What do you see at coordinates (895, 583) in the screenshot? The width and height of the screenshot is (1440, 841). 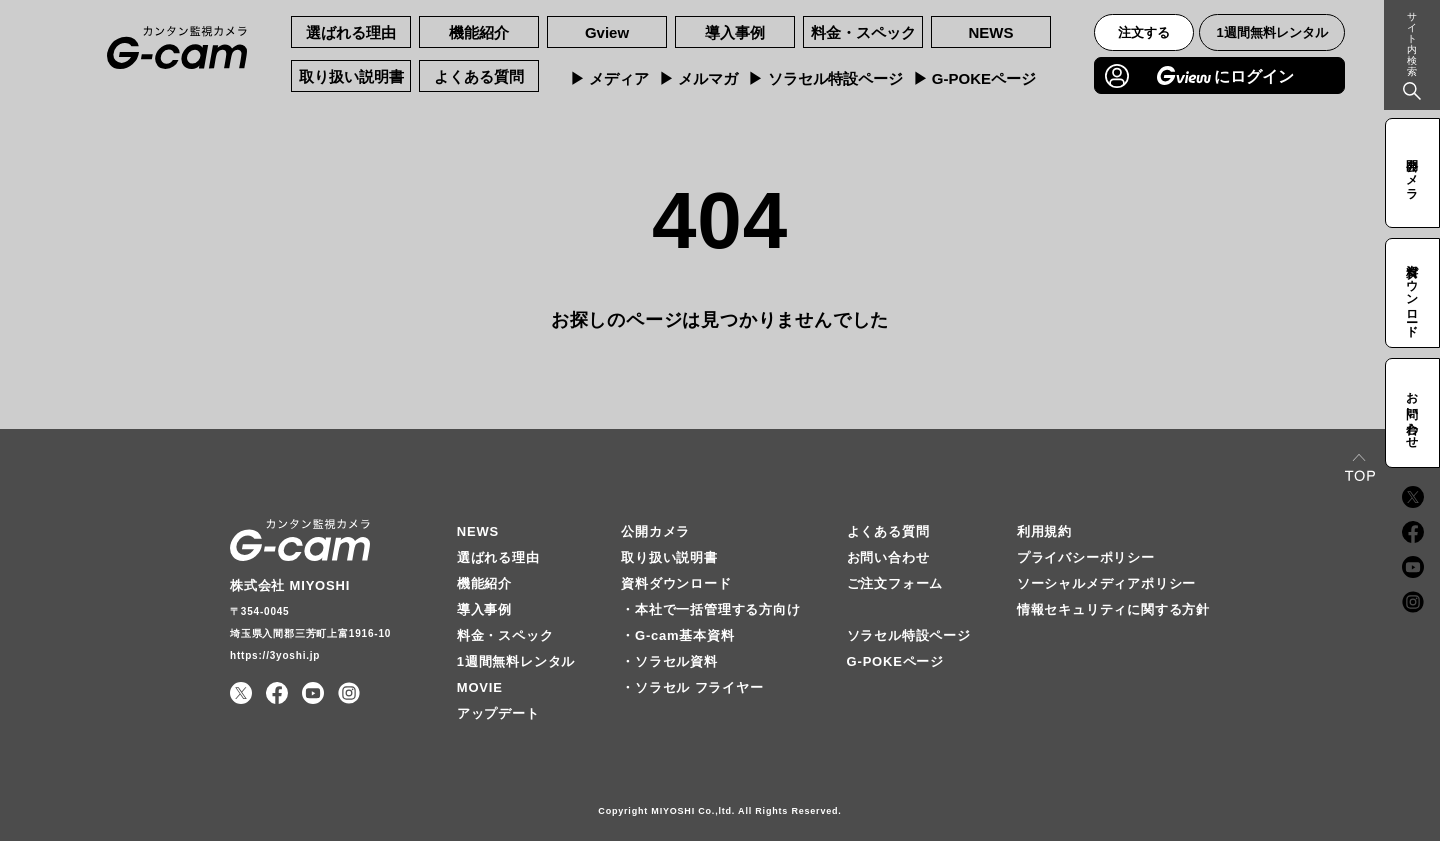 I see `ご注文フォーム` at bounding box center [895, 583].